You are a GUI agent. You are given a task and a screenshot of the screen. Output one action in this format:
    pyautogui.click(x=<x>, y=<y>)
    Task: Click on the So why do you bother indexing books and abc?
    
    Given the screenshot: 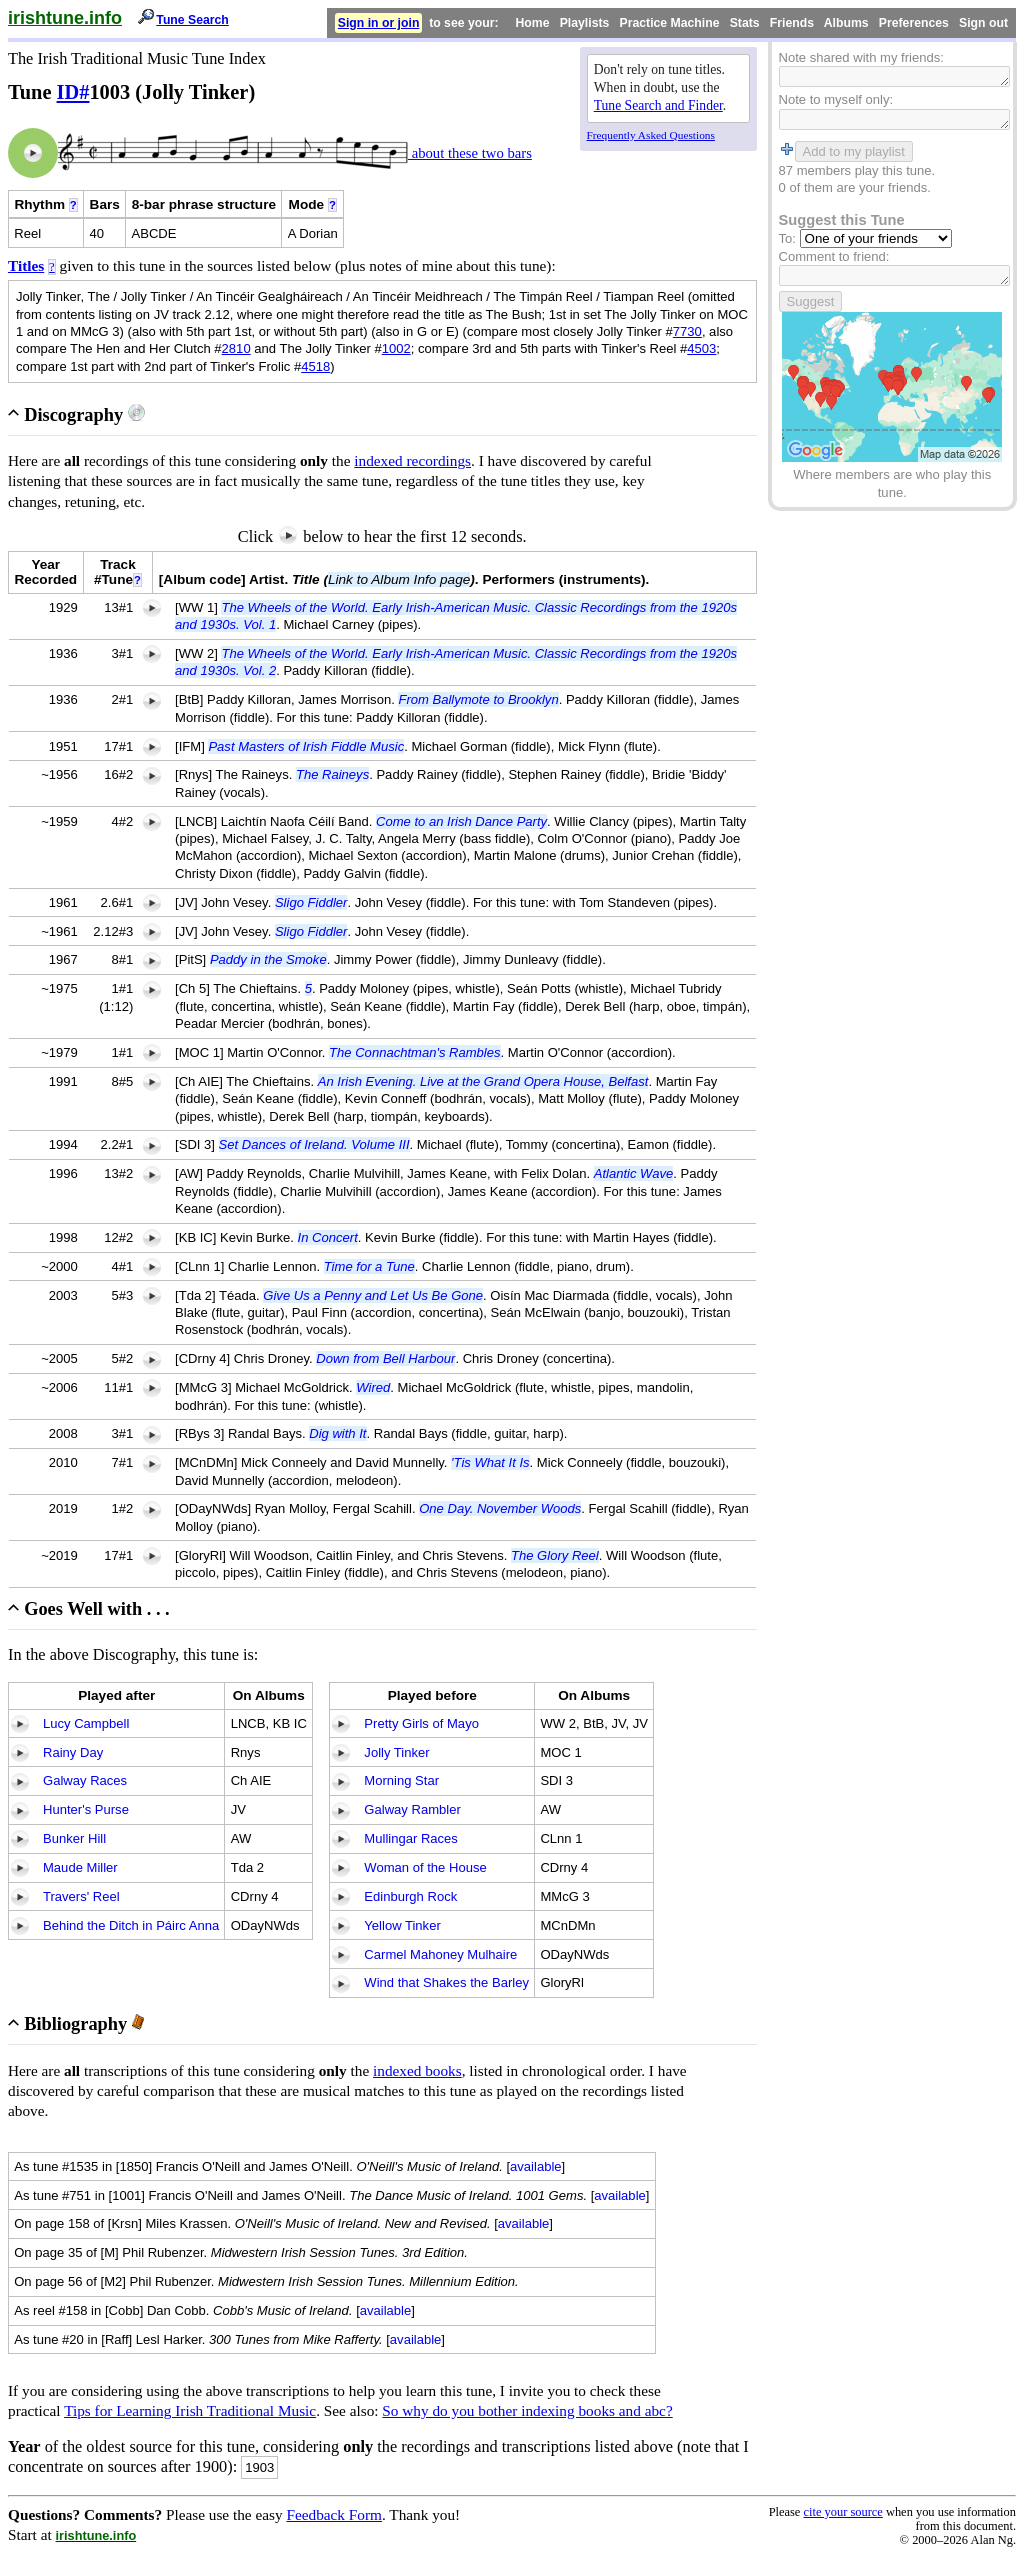 What is the action you would take?
    pyautogui.click(x=527, y=2410)
    